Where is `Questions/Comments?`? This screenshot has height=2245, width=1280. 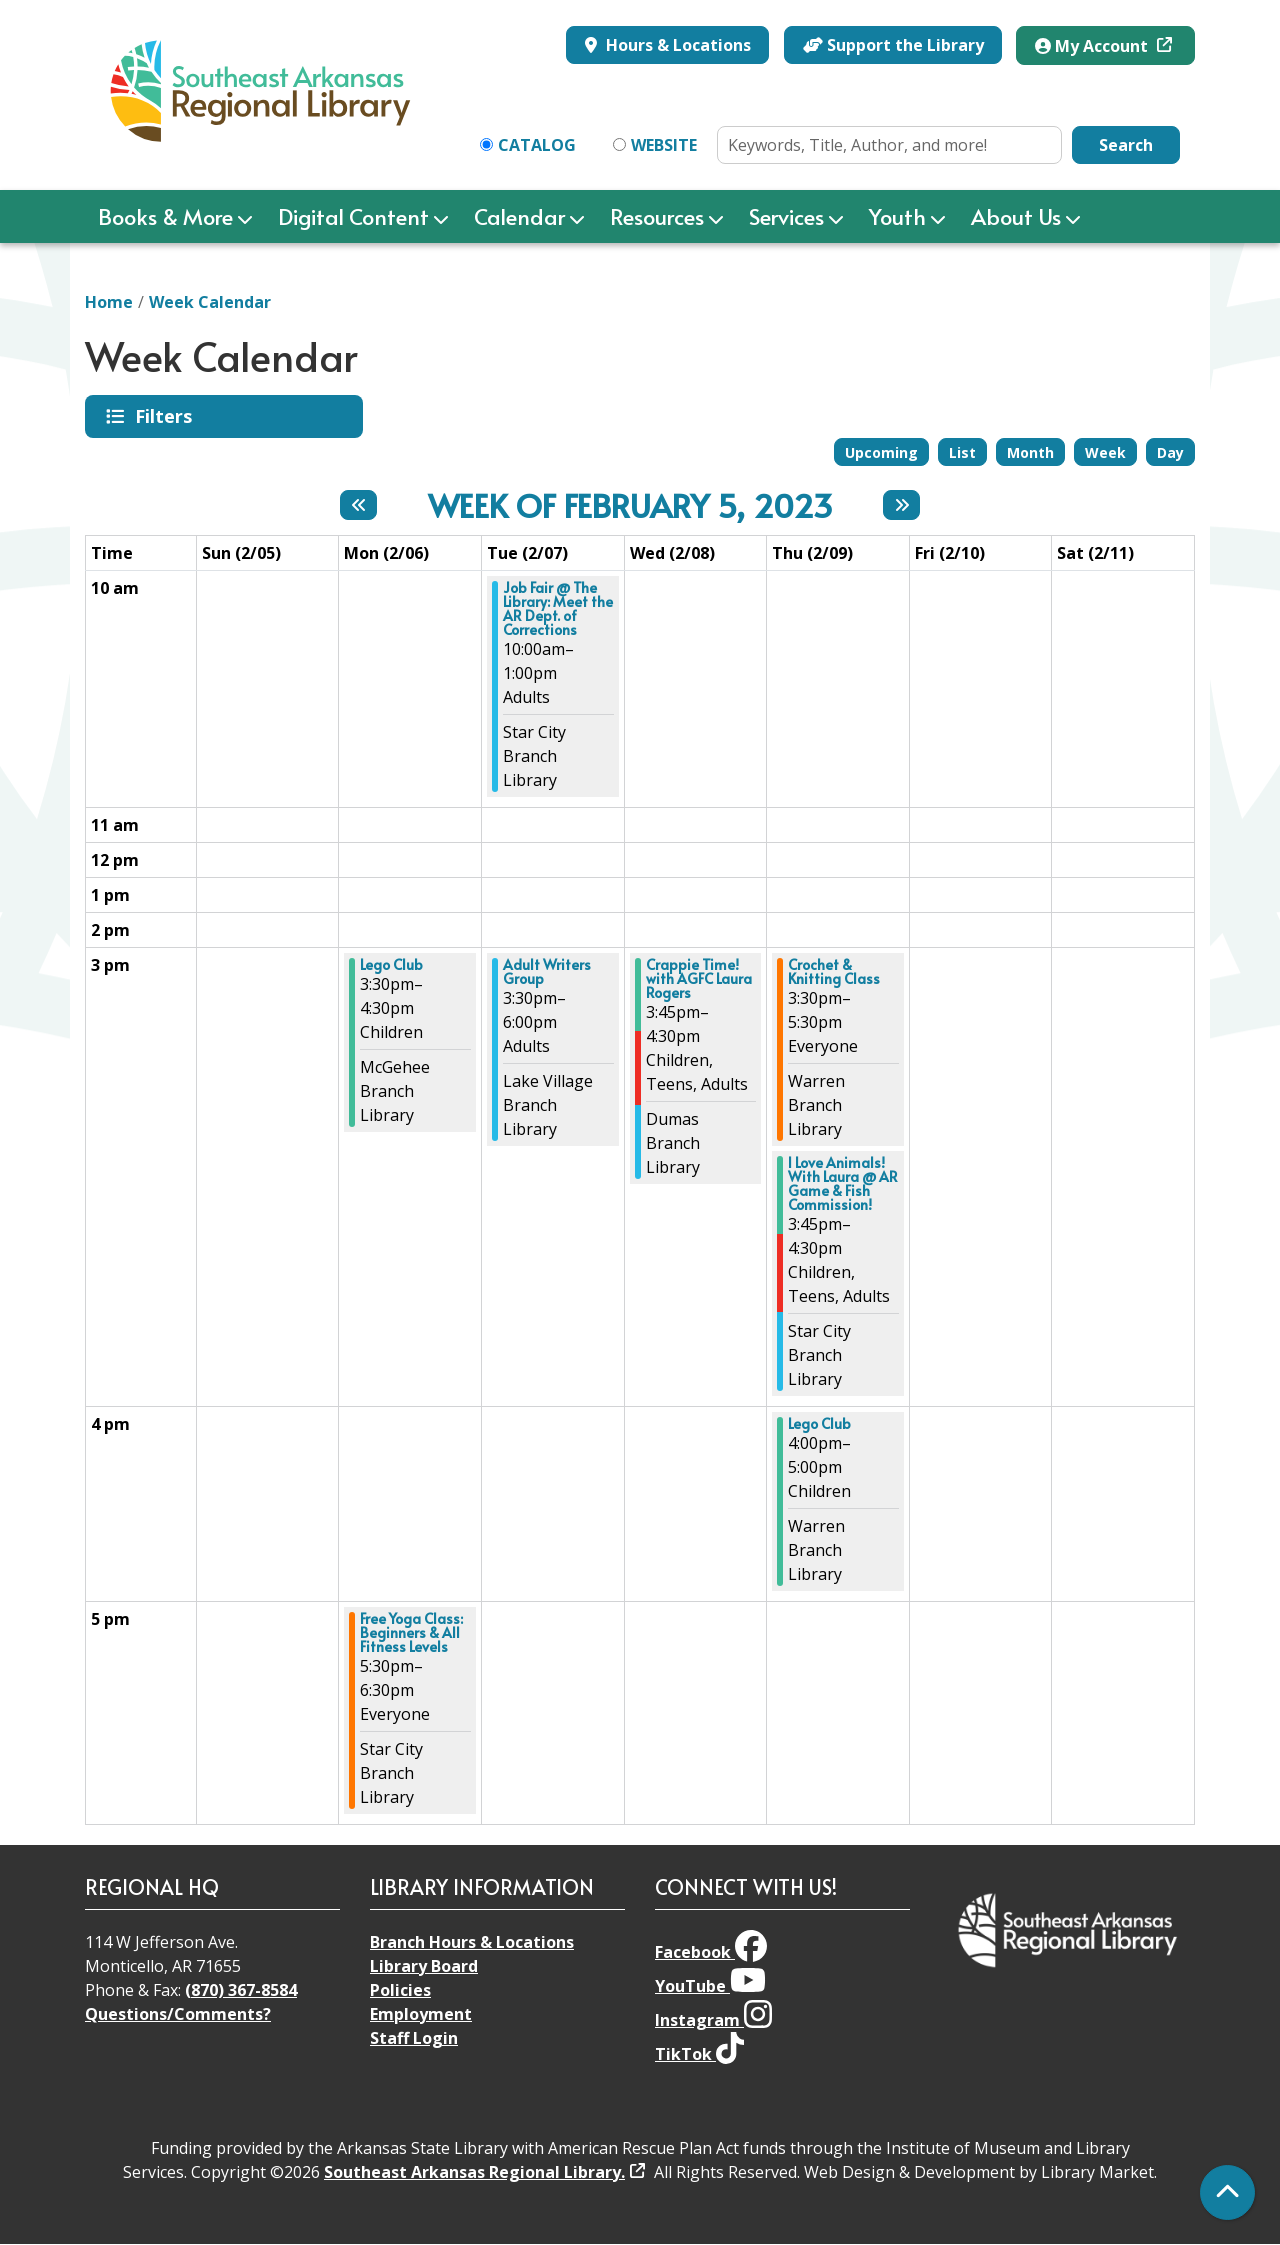 Questions/Comments? is located at coordinates (178, 2014).